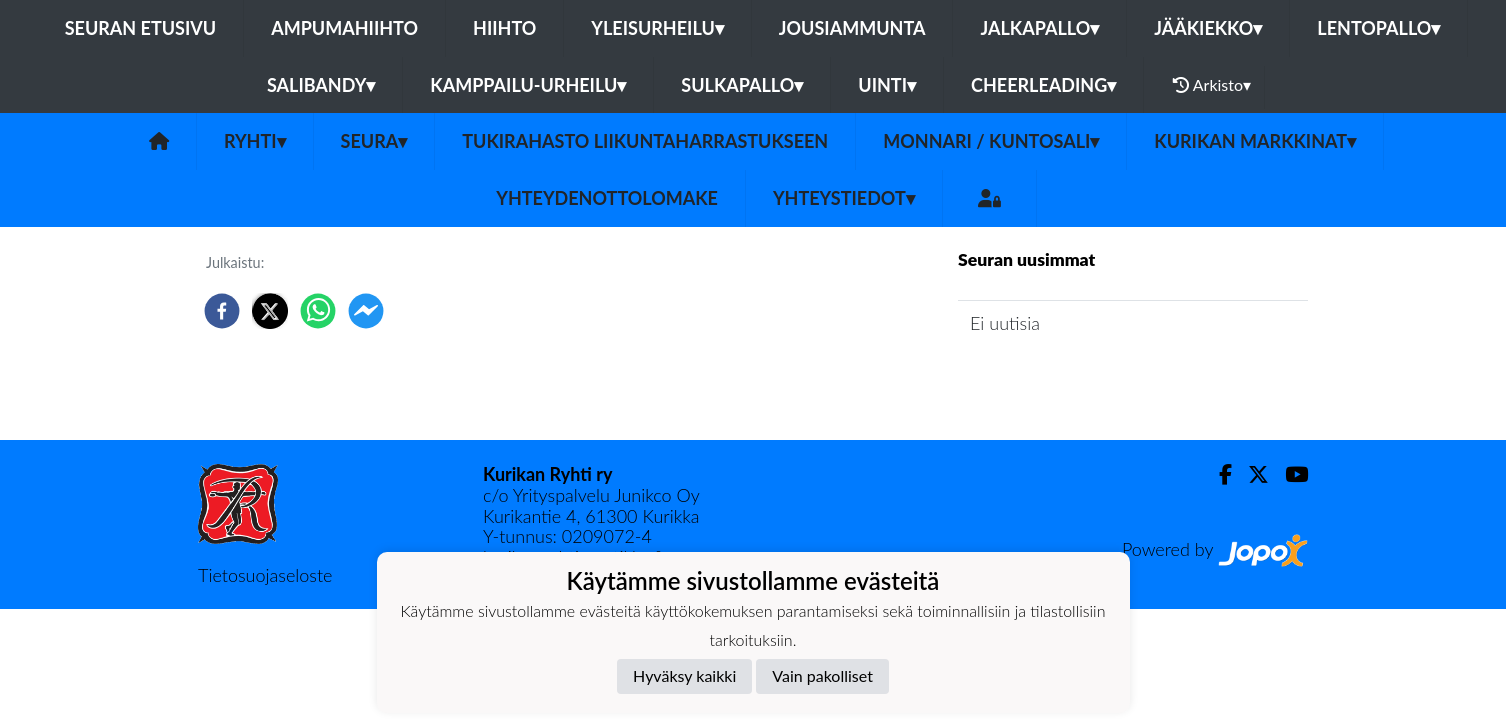  I want to click on [twitter], so click(270, 311).